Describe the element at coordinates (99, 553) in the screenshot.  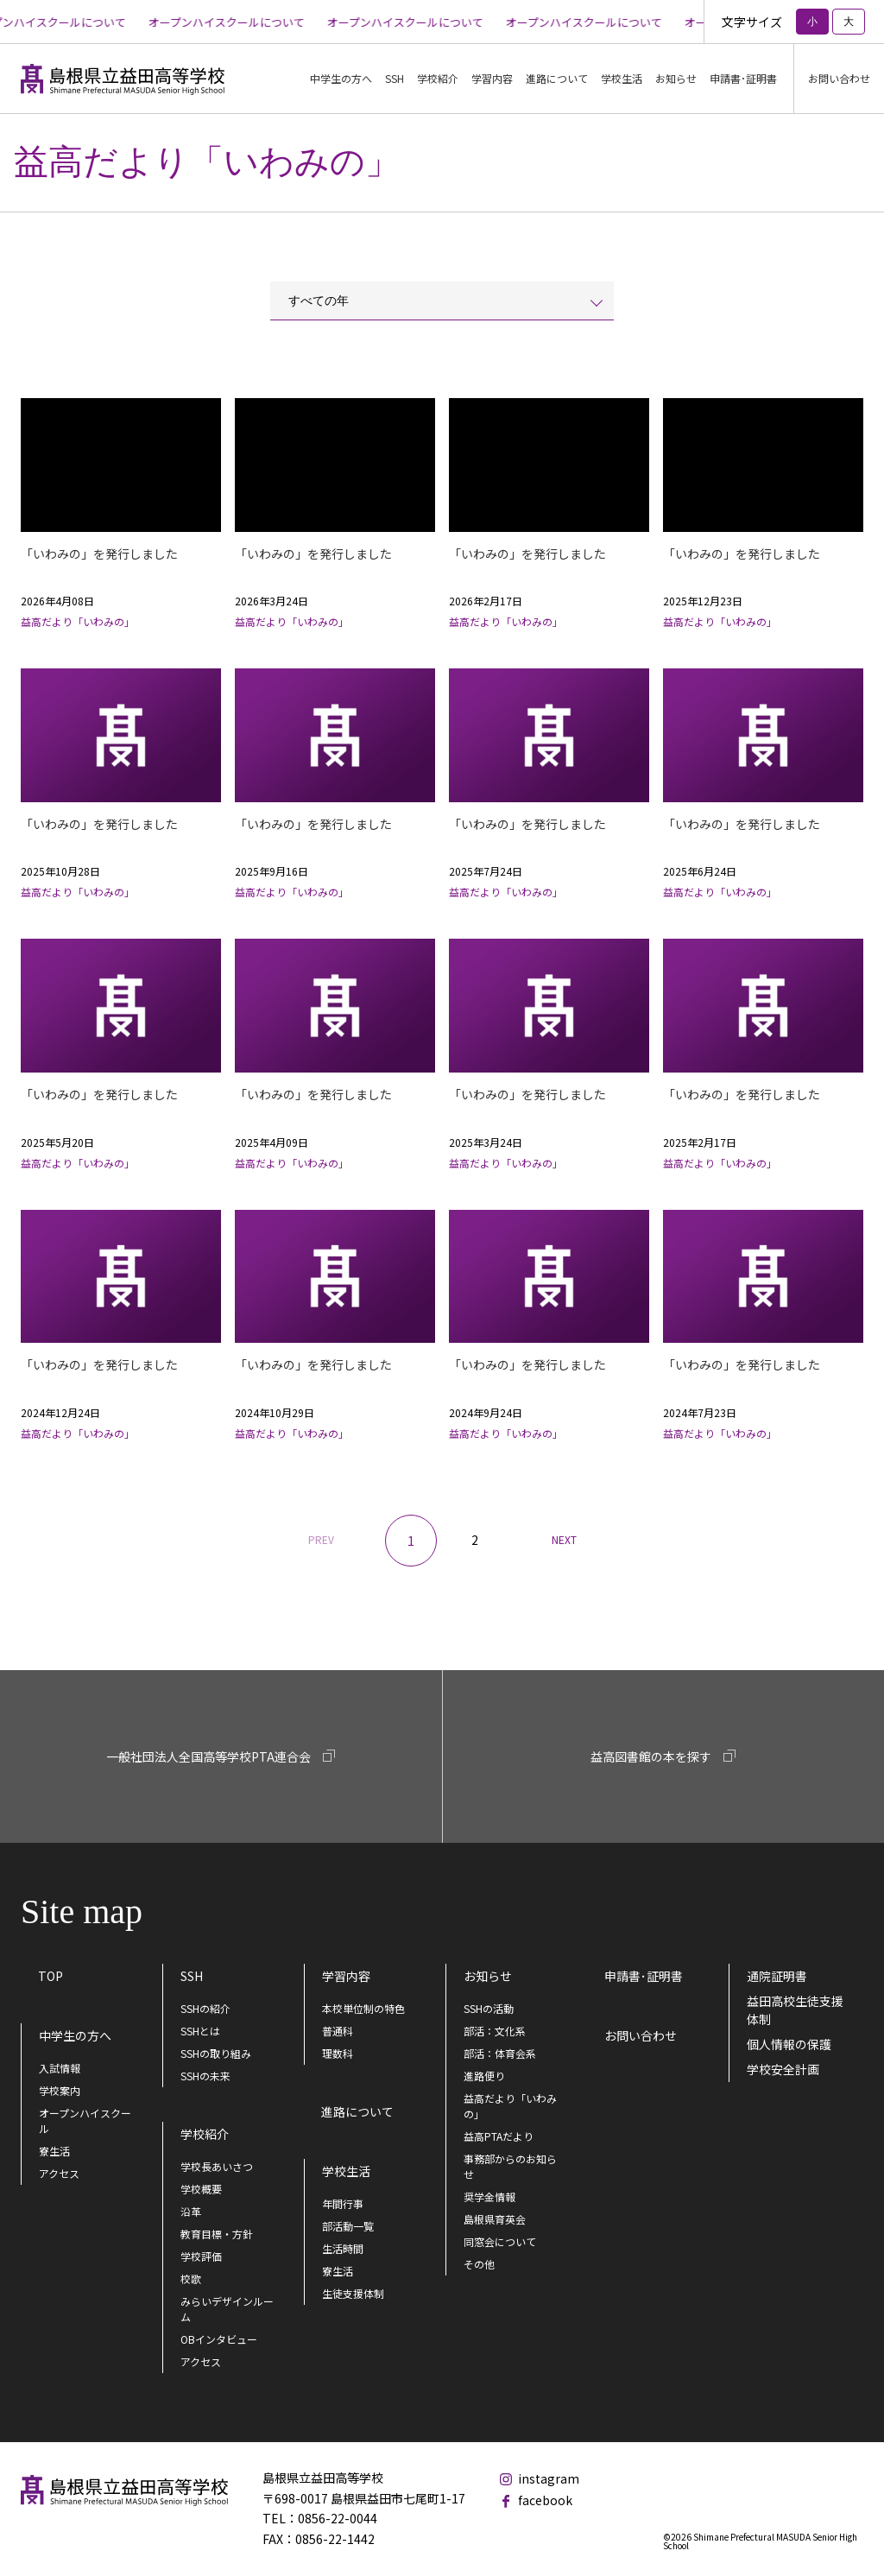
I see `「いわみの」を発行しました` at that location.